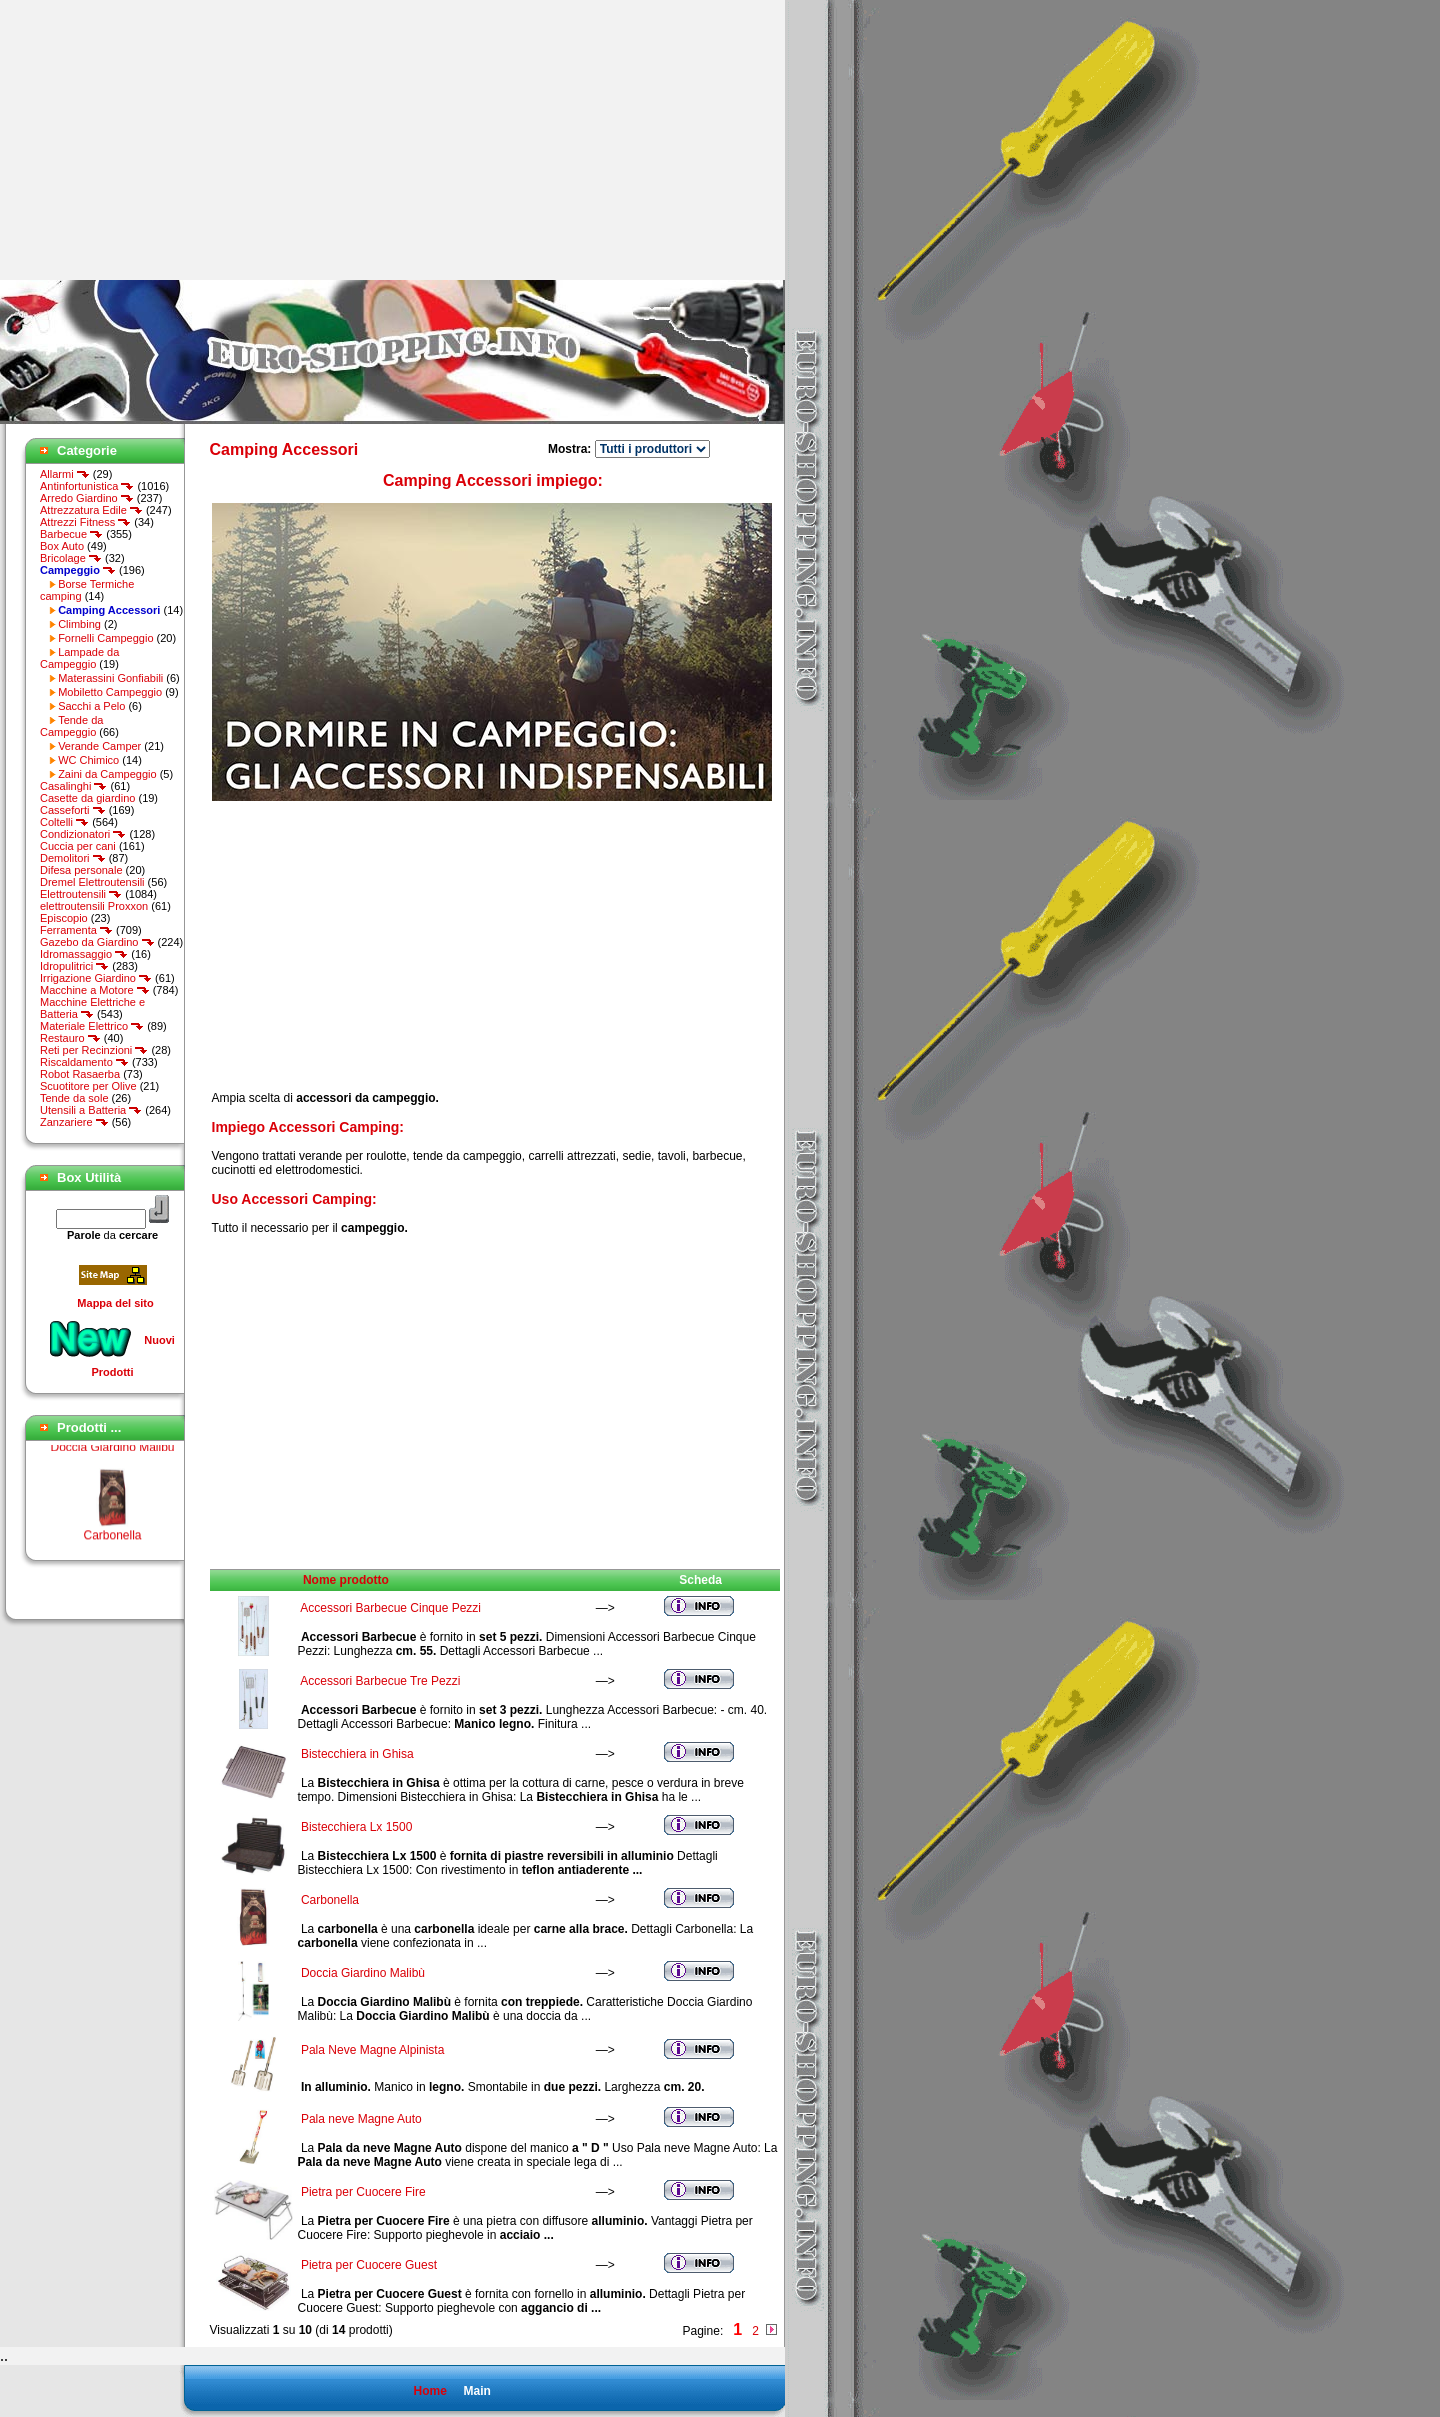 The width and height of the screenshot is (1440, 2417). I want to click on Idromassaggio, so click(84, 954).